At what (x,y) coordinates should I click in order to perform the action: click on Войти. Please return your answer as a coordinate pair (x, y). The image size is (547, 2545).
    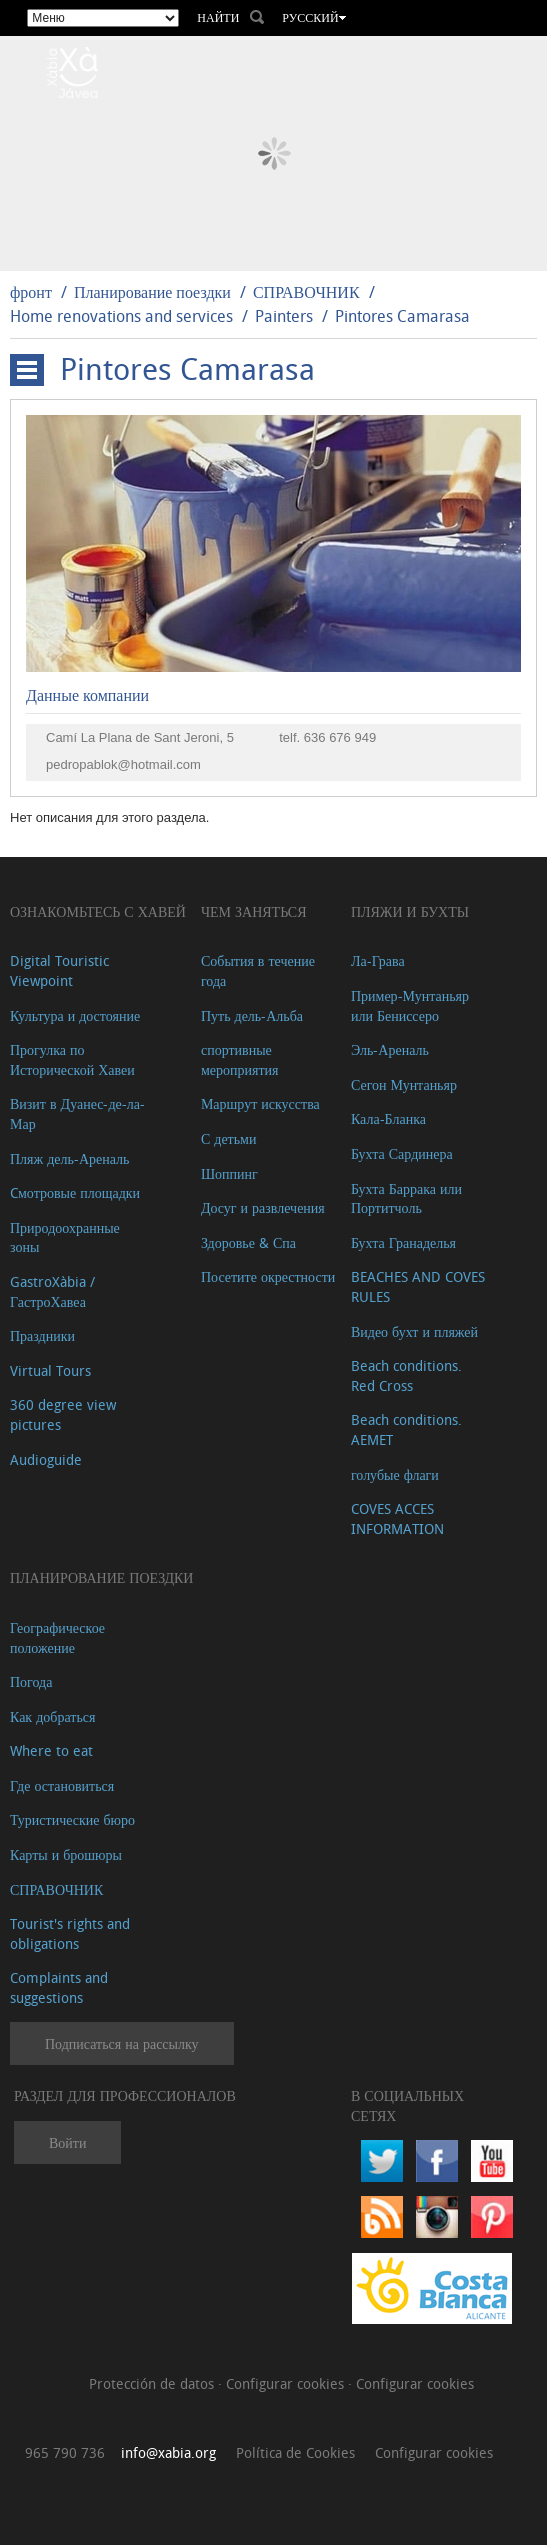
    Looking at the image, I should click on (67, 2142).